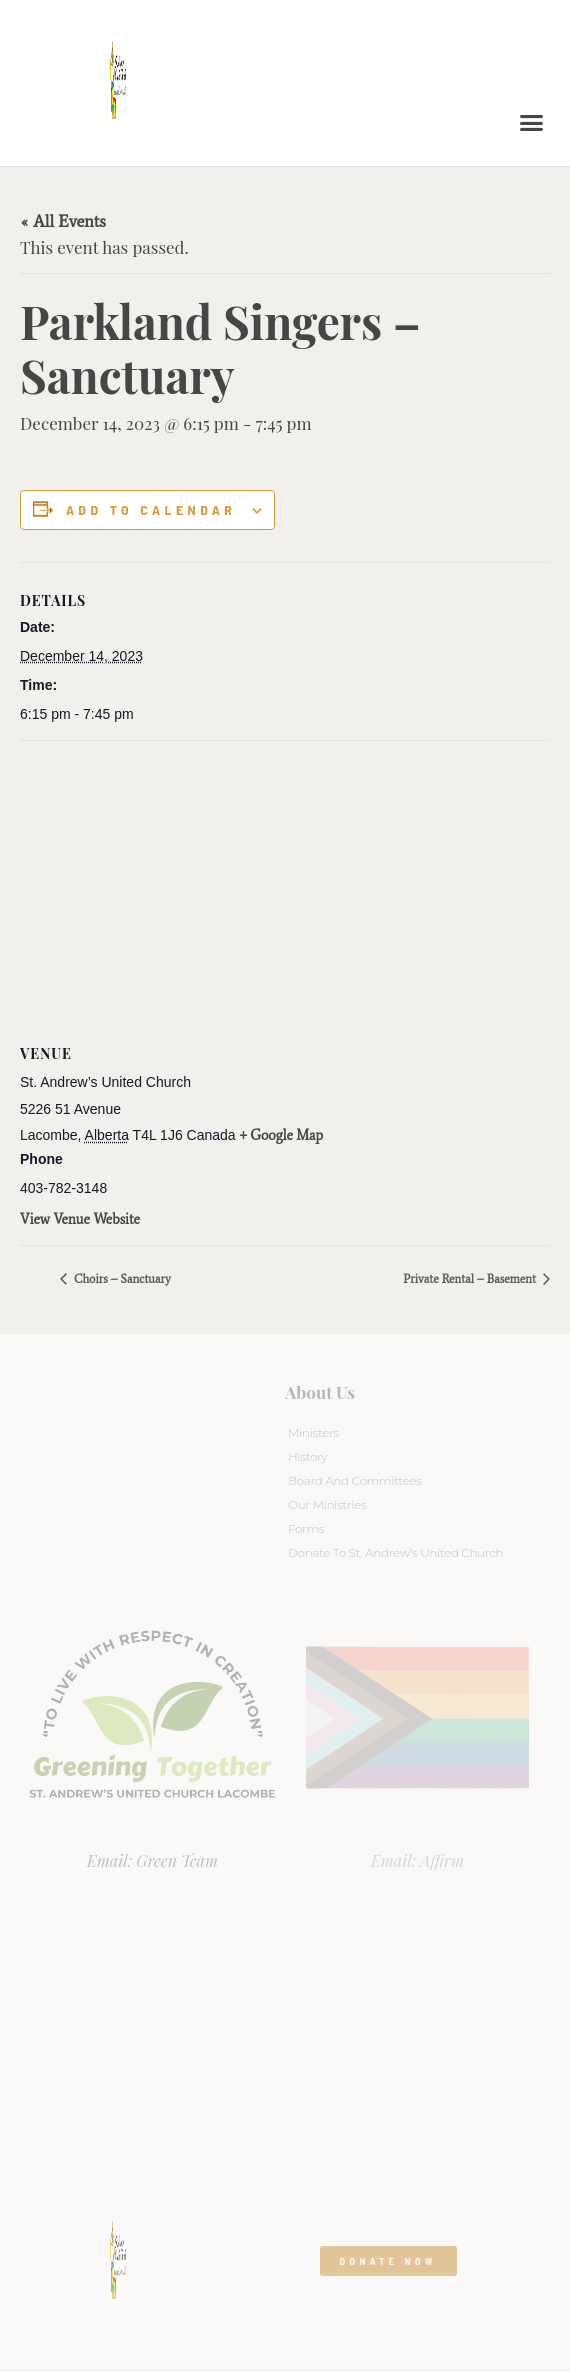 This screenshot has width=570, height=2371. I want to click on Donate to St. Andrew’s United Church, so click(395, 1552).